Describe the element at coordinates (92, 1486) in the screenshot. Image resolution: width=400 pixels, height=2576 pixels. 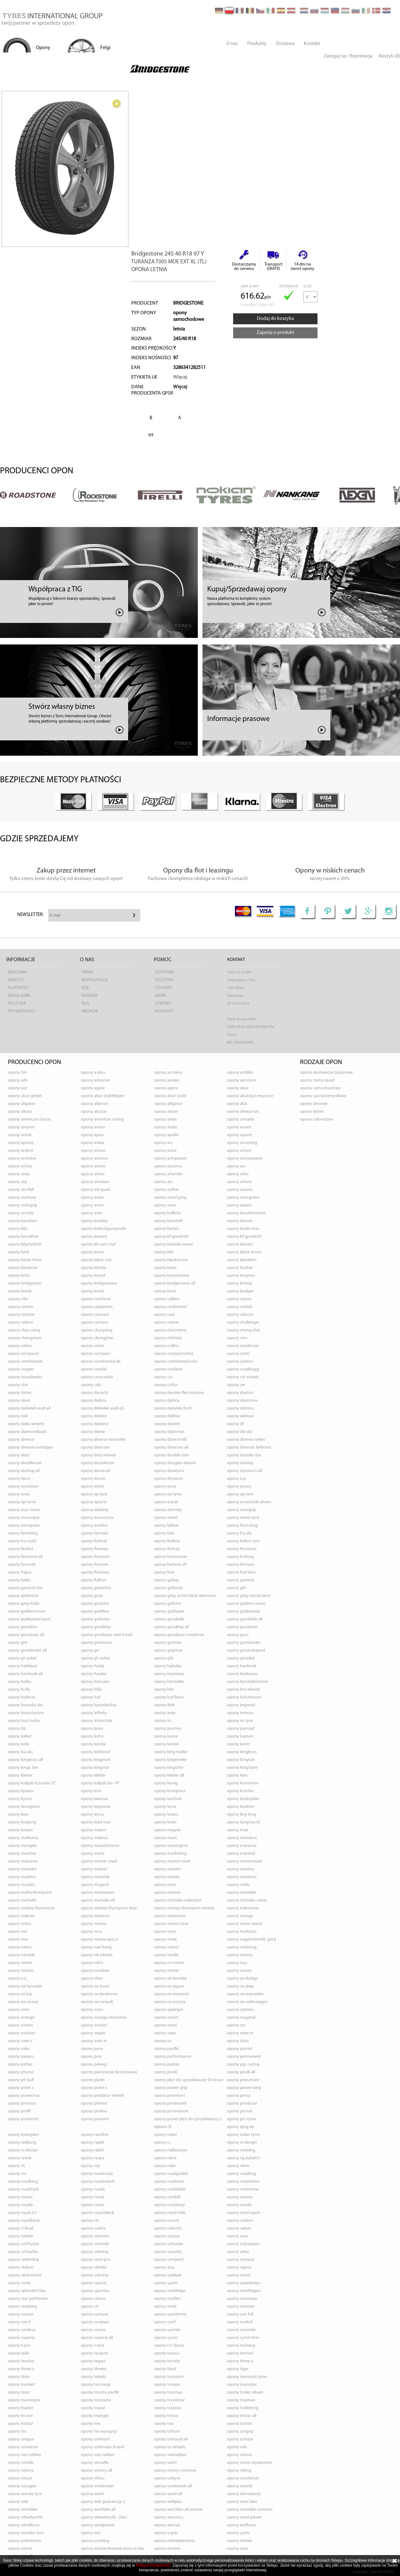
I see `opony ENKEI` at that location.